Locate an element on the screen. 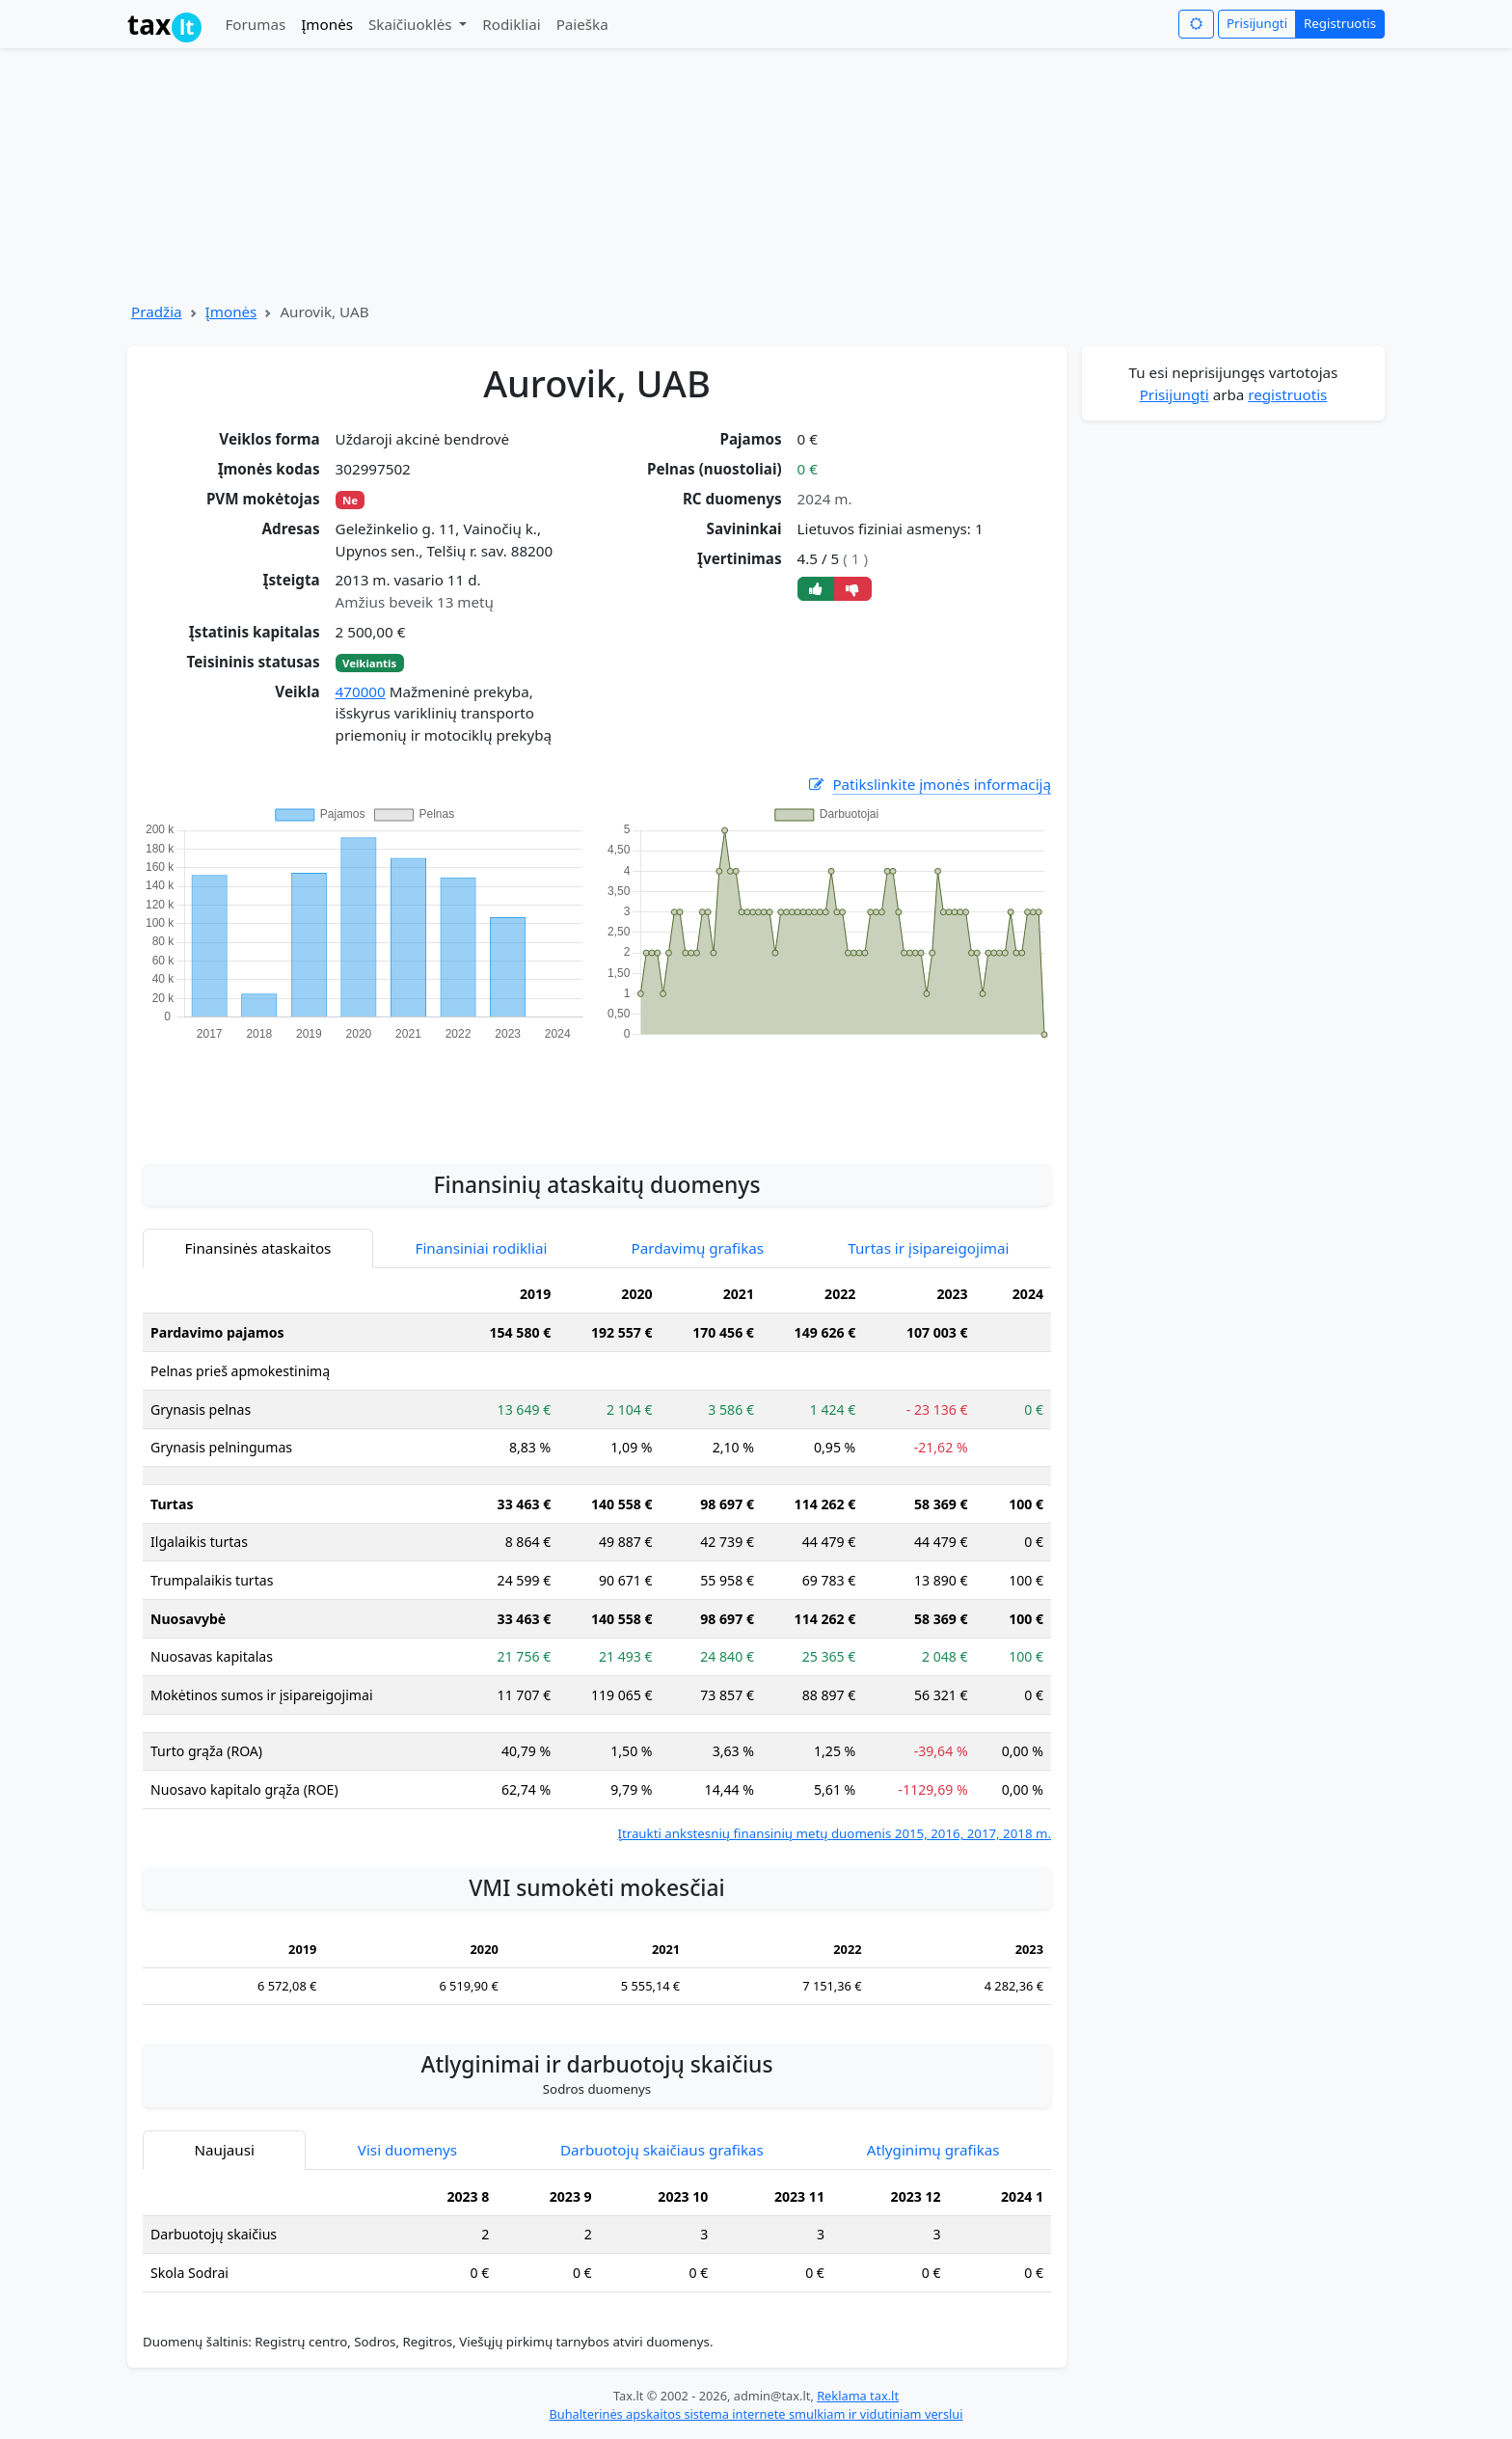  Įmonės is located at coordinates (327, 24).